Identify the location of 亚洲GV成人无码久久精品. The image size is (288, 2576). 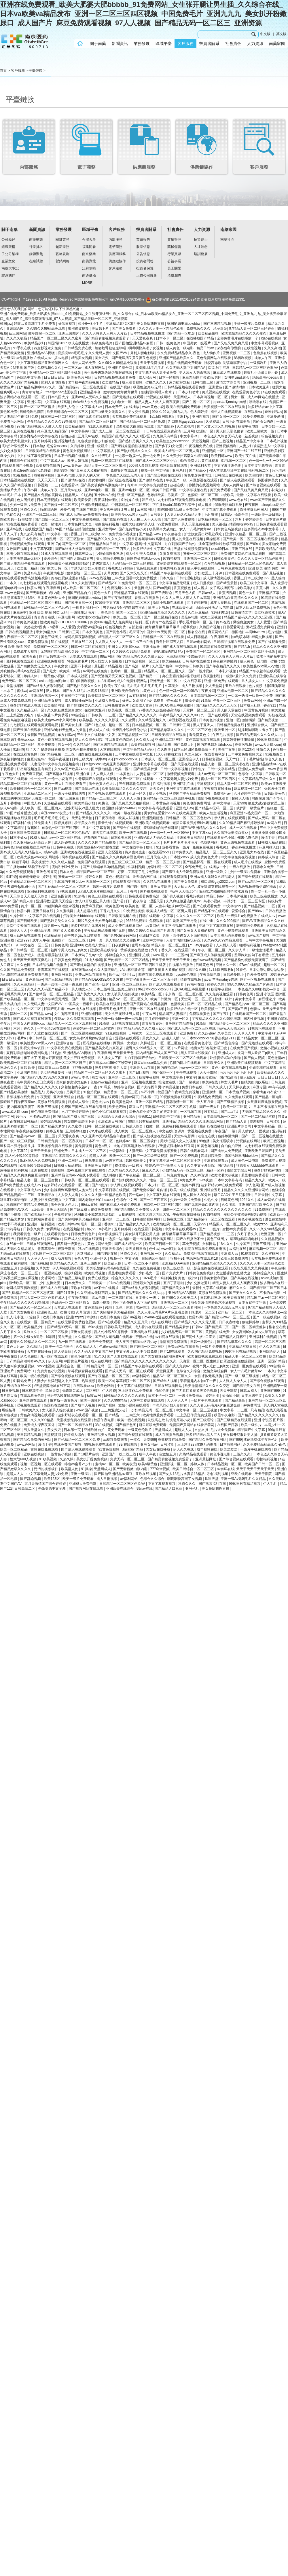
(154, 838).